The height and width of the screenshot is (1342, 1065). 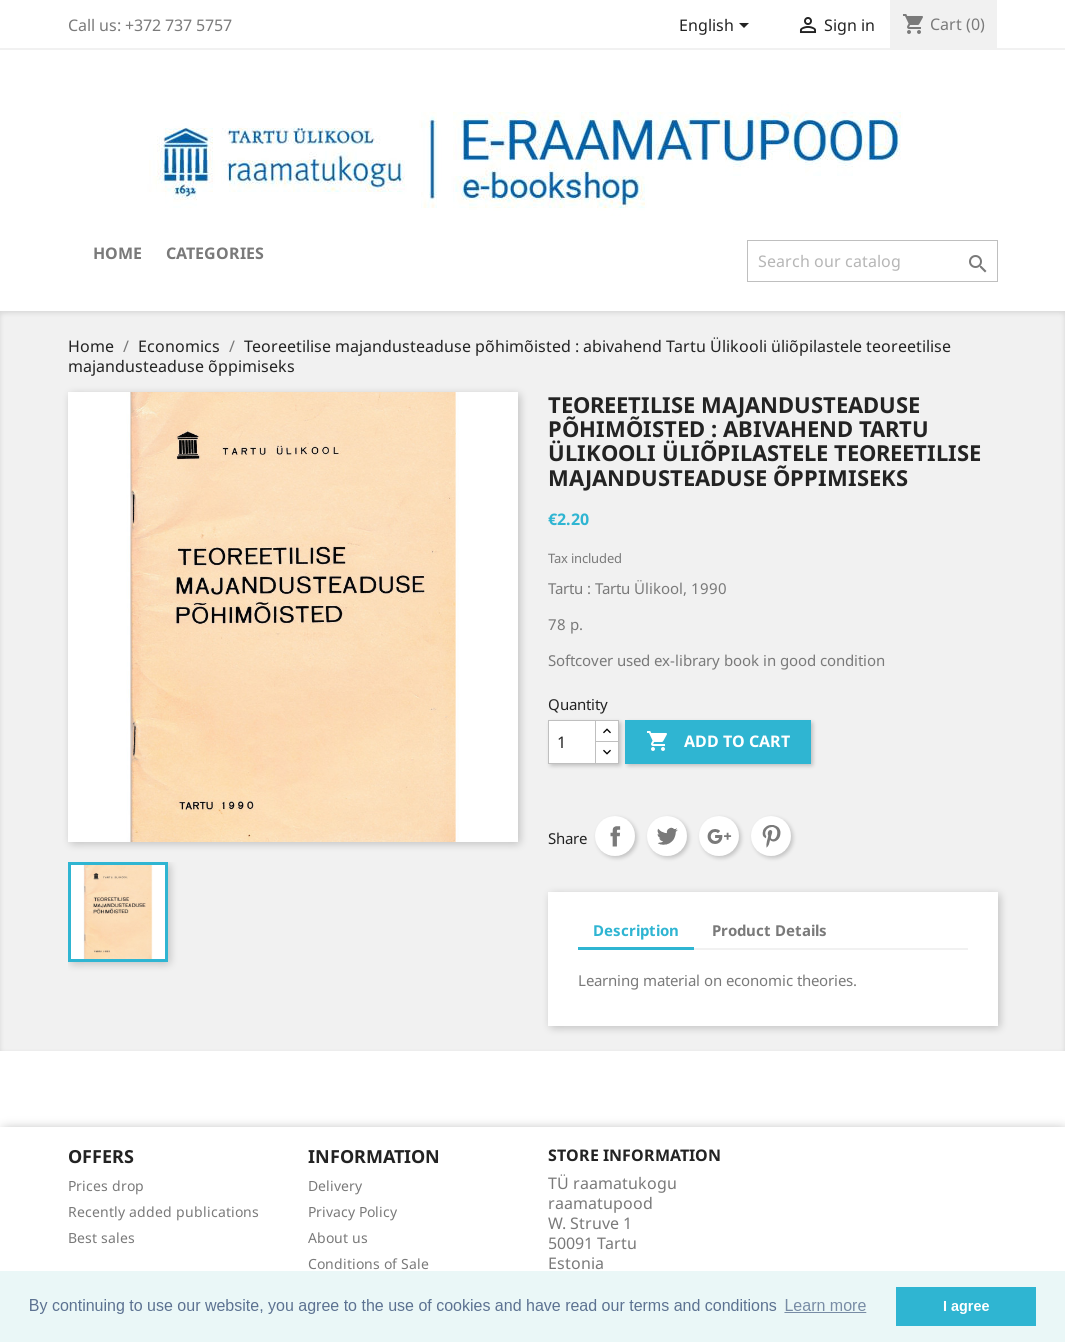 I want to click on Learn more [button], so click(x=825, y=1305).